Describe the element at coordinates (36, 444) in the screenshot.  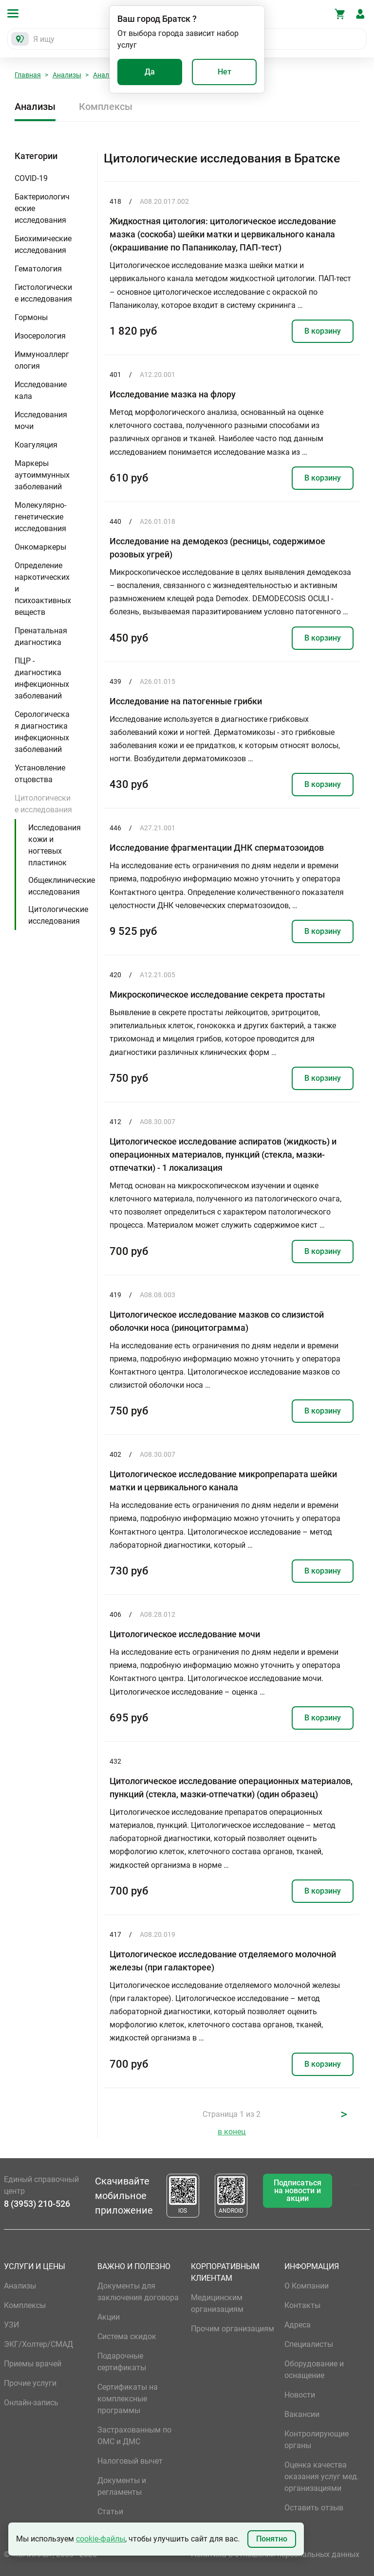
I see `Коагуляция [button]` at that location.